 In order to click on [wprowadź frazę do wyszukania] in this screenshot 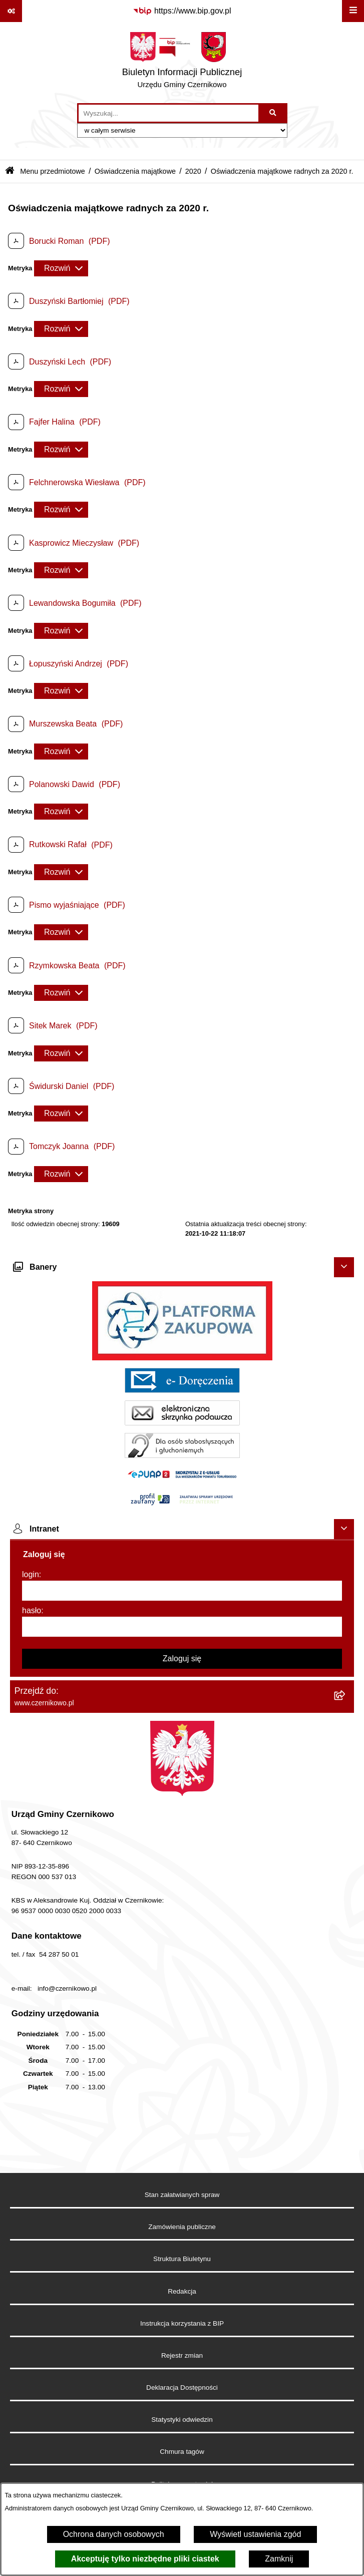, I will do `click(168, 113)`.